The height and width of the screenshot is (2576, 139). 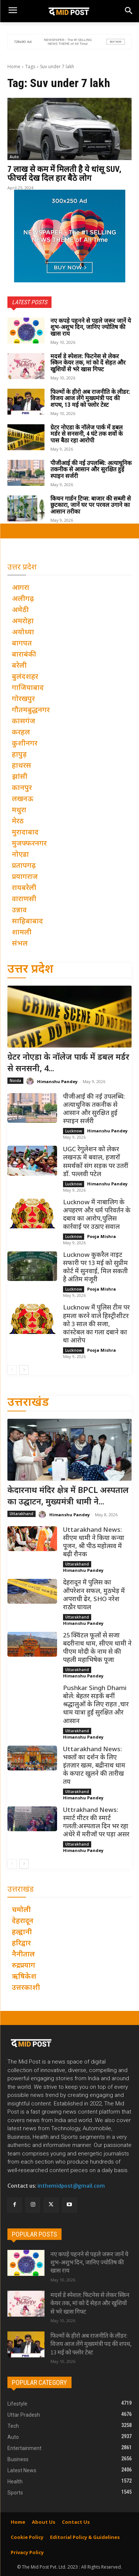 I want to click on नए कपड़े पहनने से पहले जरूर जानें ये शुभ-अशुभ दिन, जानिए ज्योतिष की खास राय, so click(x=90, y=327).